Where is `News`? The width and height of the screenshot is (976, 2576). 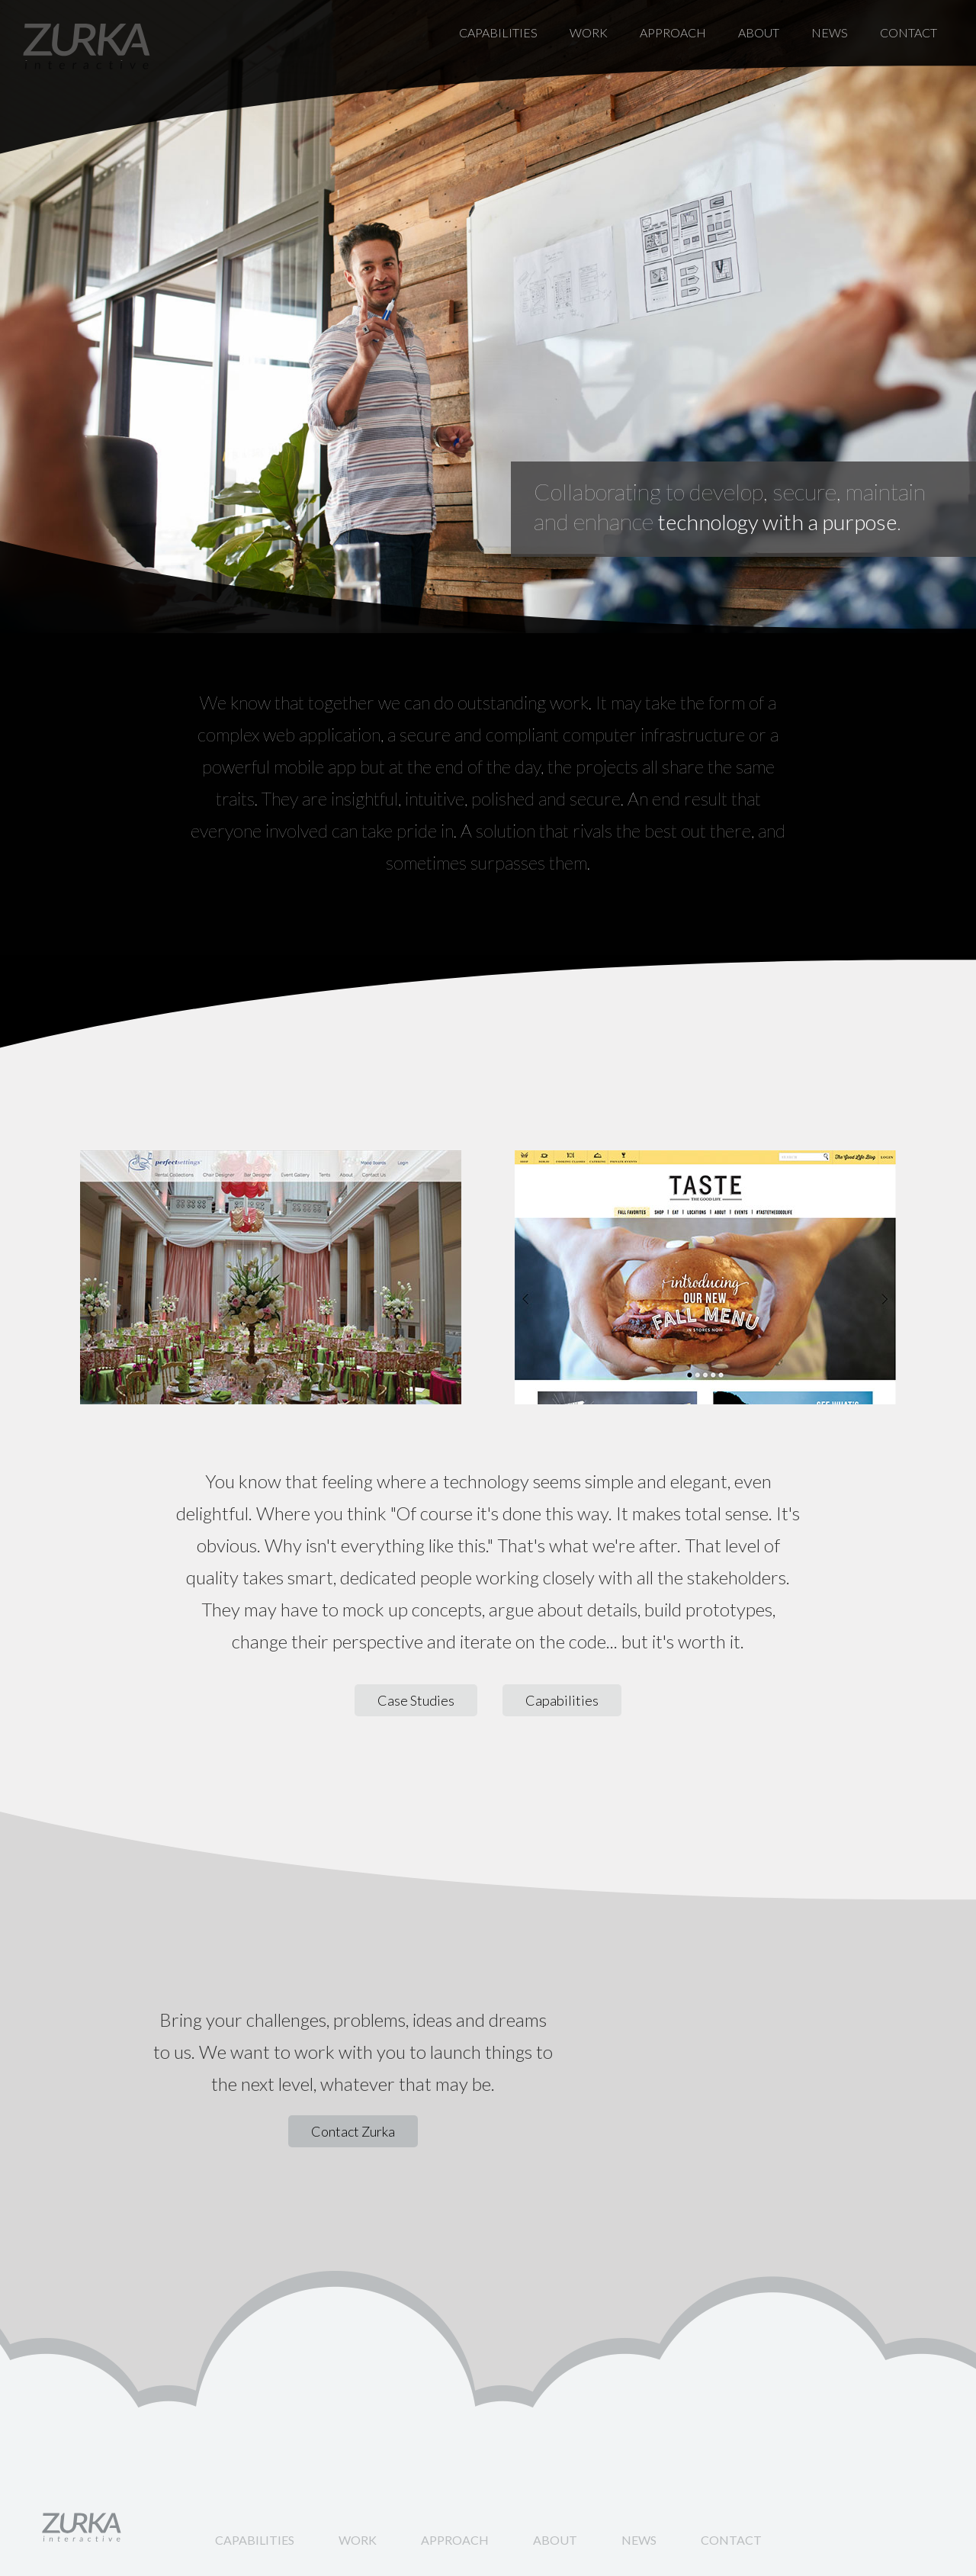
News is located at coordinates (829, 32).